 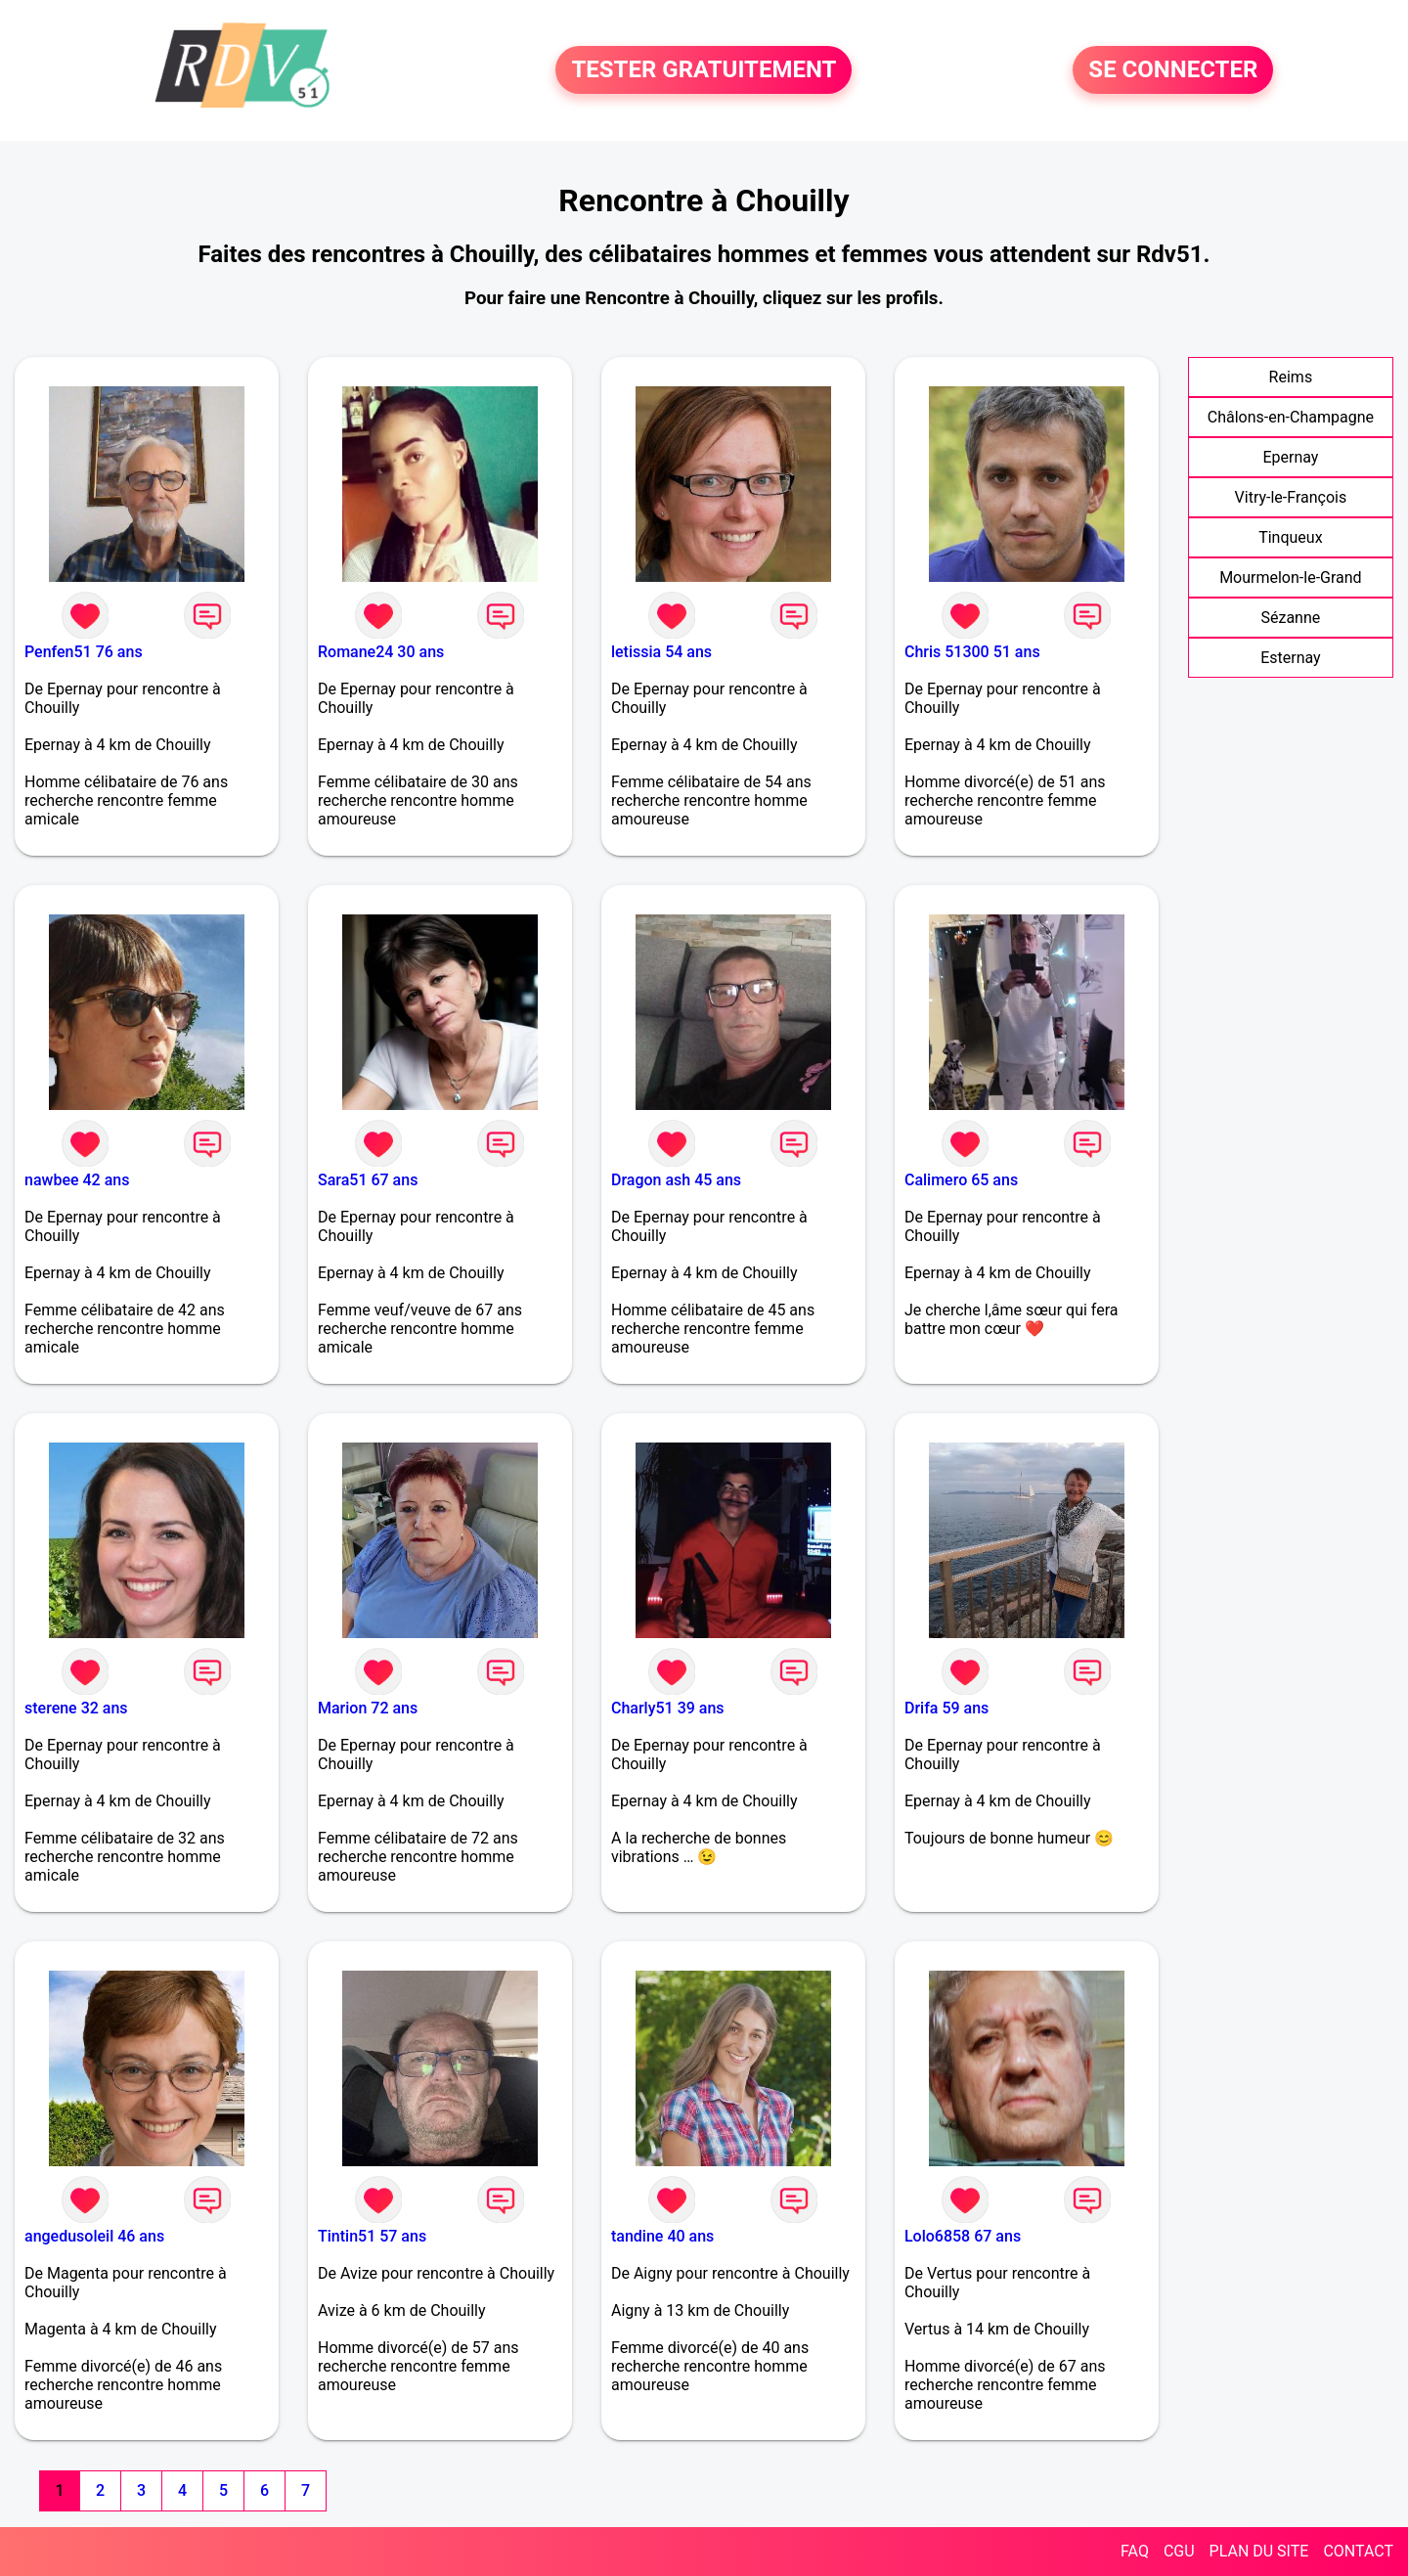 What do you see at coordinates (661, 652) in the screenshot?
I see `letissia 54 ans` at bounding box center [661, 652].